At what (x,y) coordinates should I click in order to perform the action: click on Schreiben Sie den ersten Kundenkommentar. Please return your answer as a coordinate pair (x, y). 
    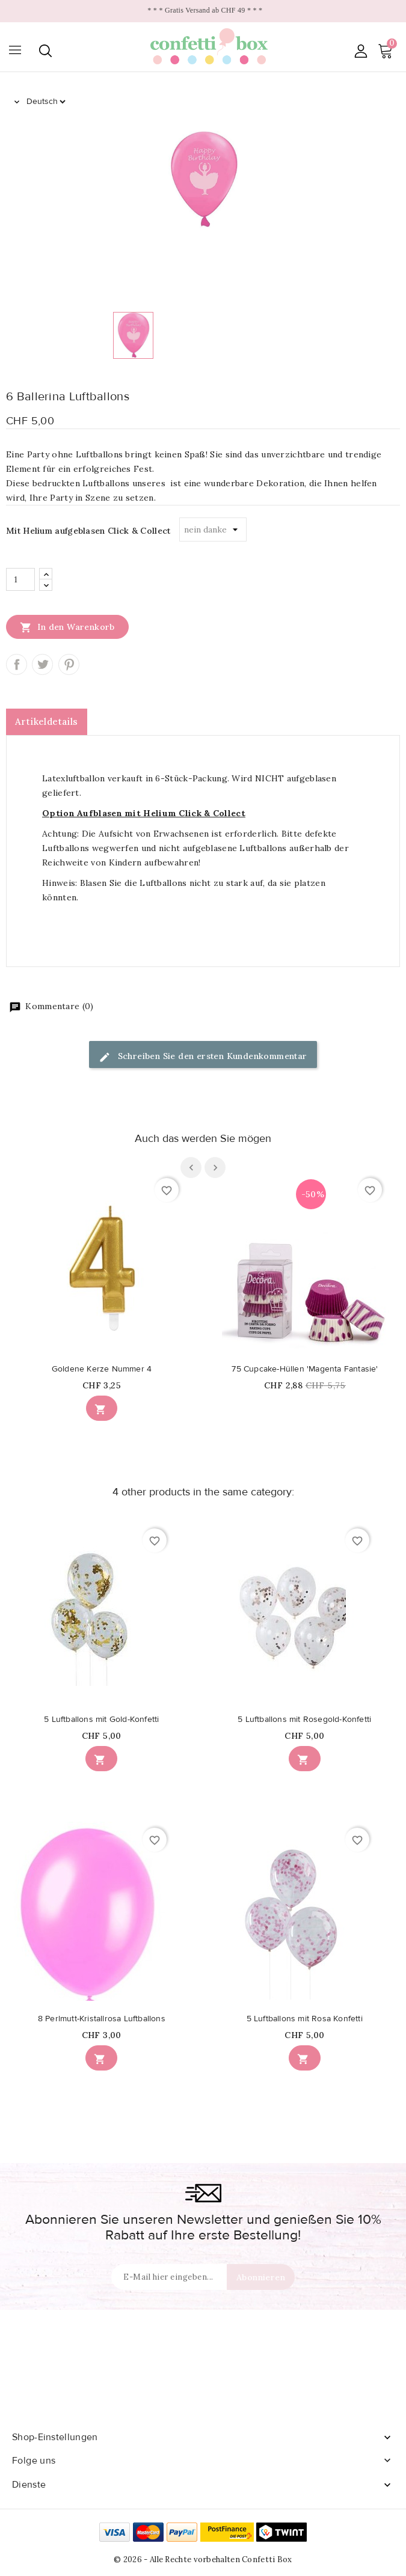
    Looking at the image, I should click on (203, 1057).